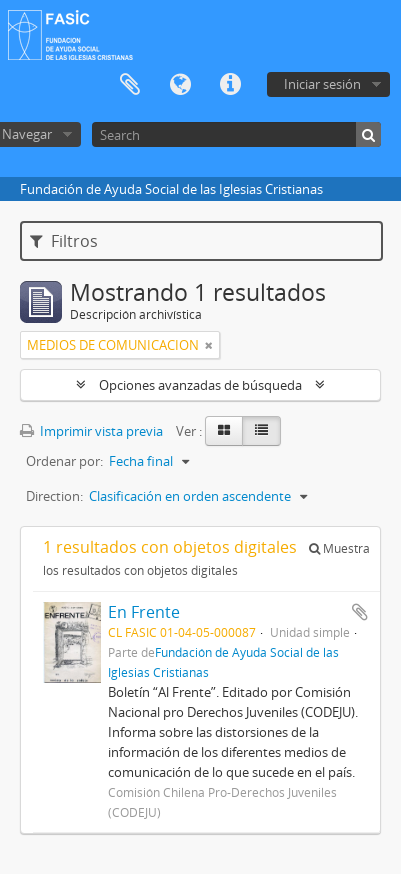 The height and width of the screenshot is (874, 401). I want to click on [Table view], so click(261, 431).